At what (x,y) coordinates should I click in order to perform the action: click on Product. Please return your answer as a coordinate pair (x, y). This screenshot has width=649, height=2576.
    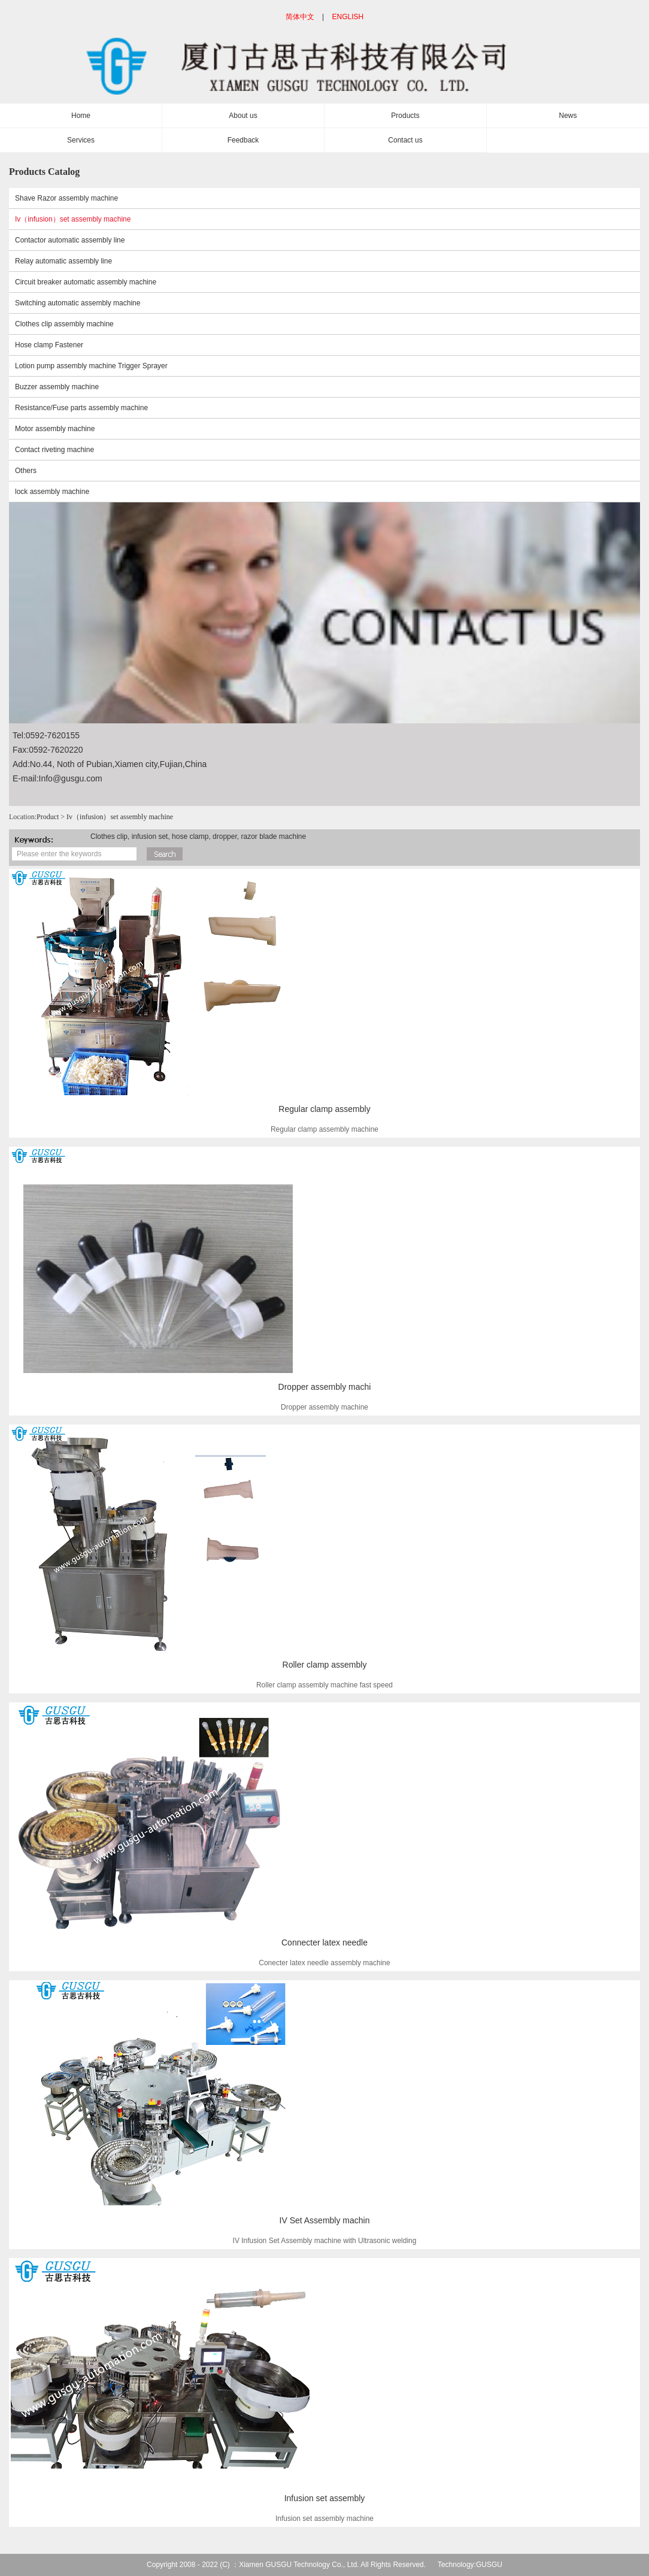
    Looking at the image, I should click on (48, 817).